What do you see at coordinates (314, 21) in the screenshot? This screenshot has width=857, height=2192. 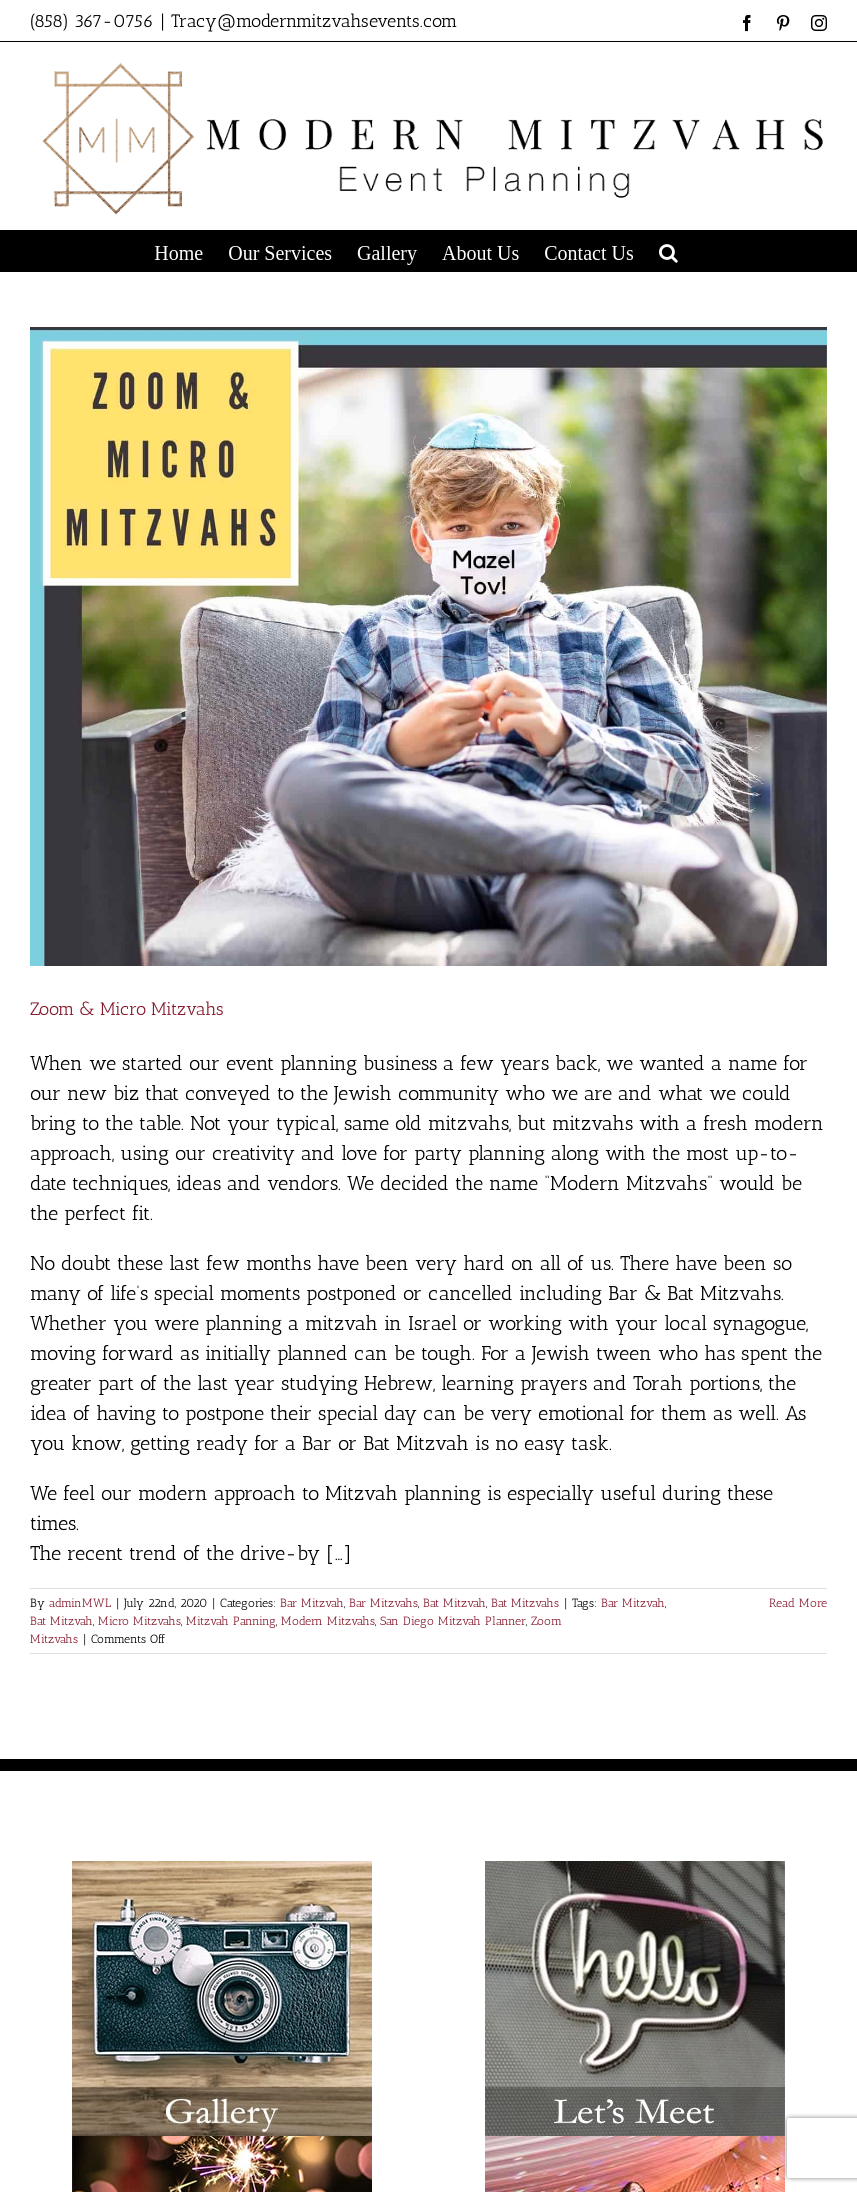 I see `Tracy@modernmitzvahsevents.com` at bounding box center [314, 21].